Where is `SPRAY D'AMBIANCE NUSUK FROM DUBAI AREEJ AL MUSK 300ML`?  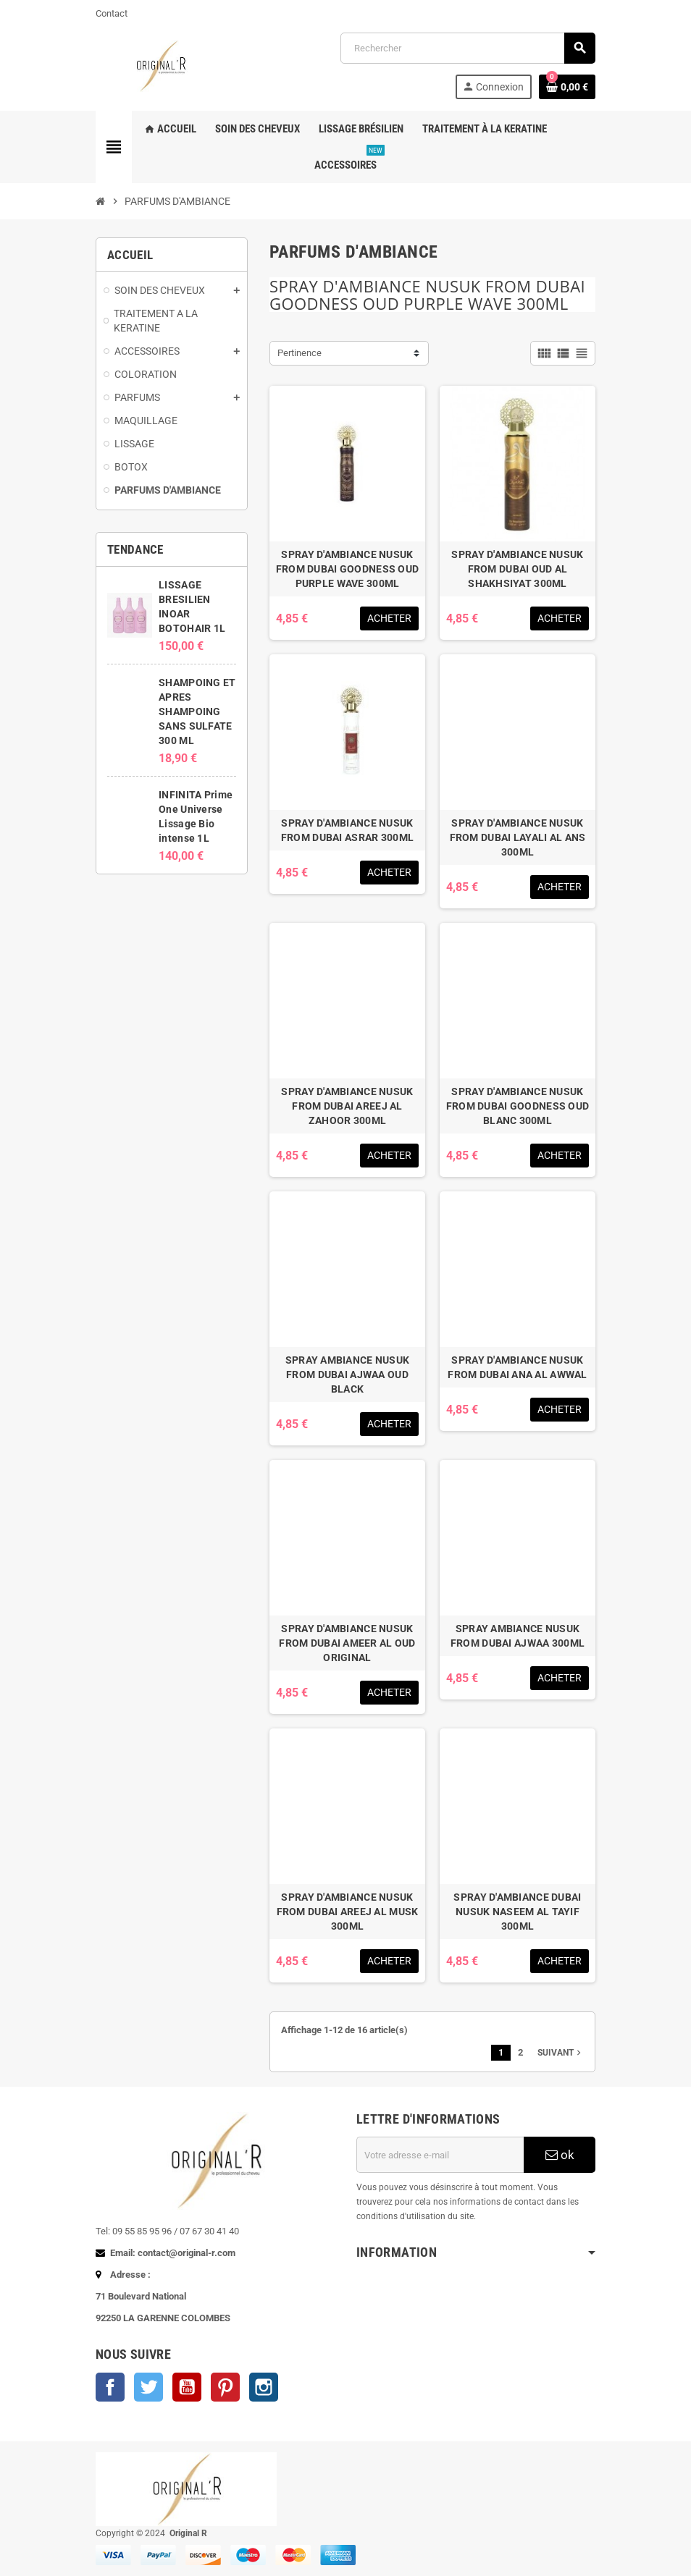
SPRAY D'AMBIANCE NUSUK FROM DUBAI AREEJ AL MUSK 300ML is located at coordinates (348, 1911).